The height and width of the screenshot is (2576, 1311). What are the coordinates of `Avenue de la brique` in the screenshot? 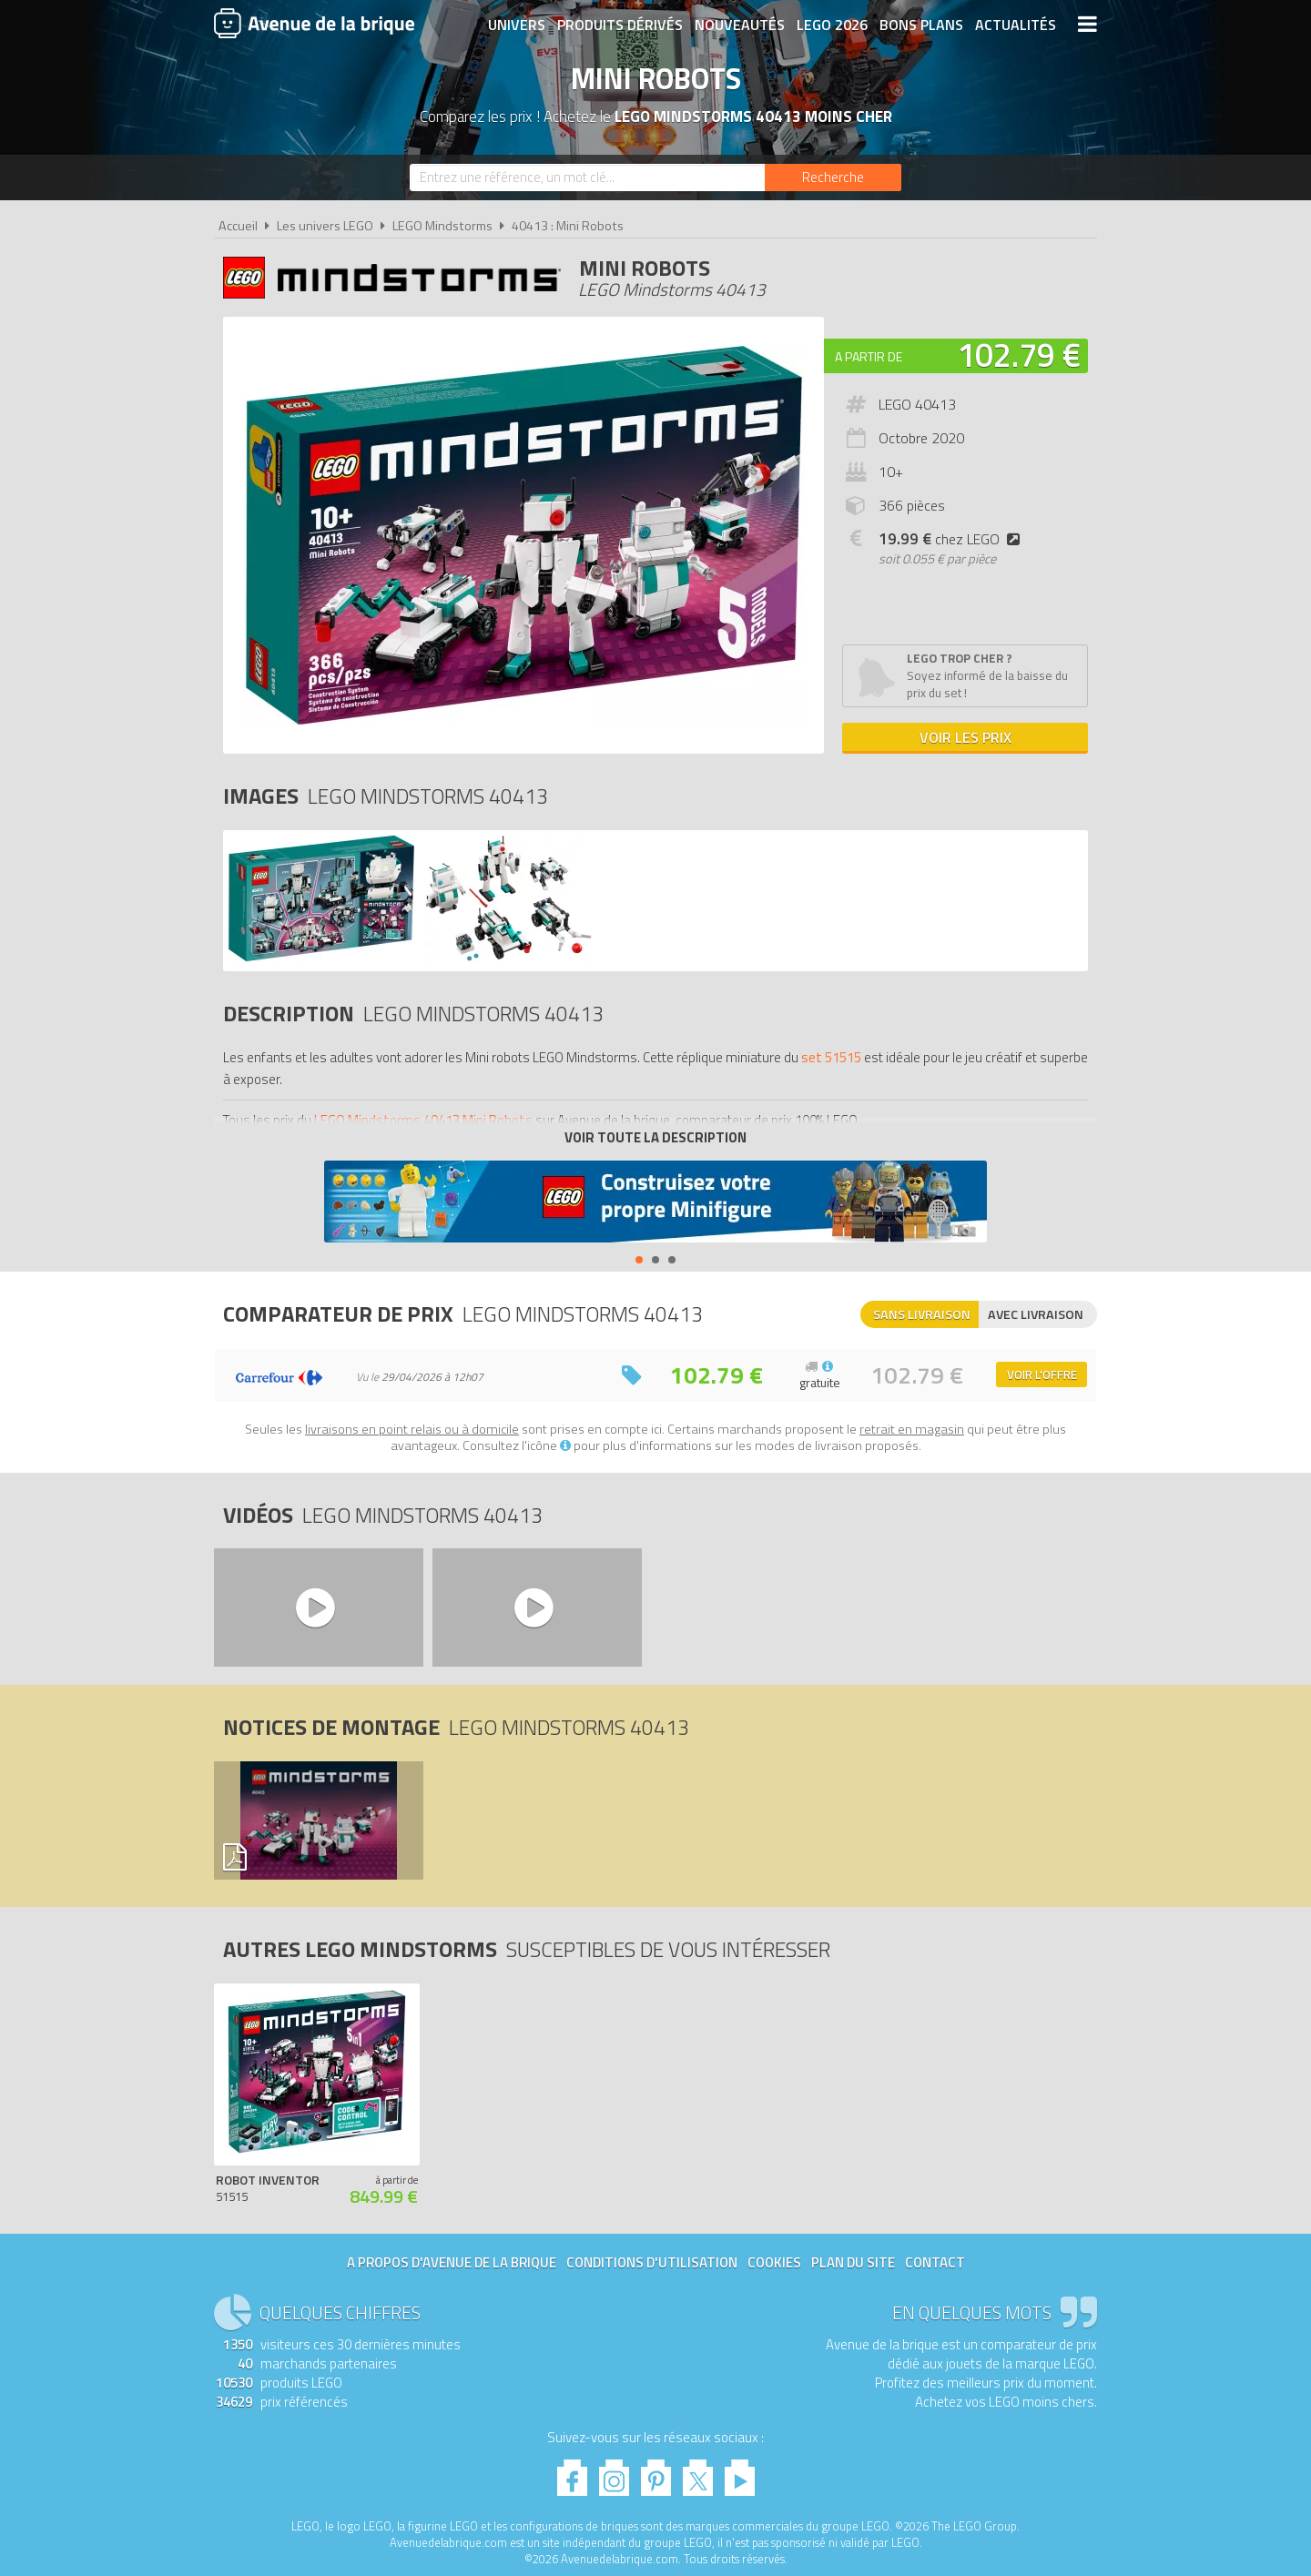 It's located at (314, 23).